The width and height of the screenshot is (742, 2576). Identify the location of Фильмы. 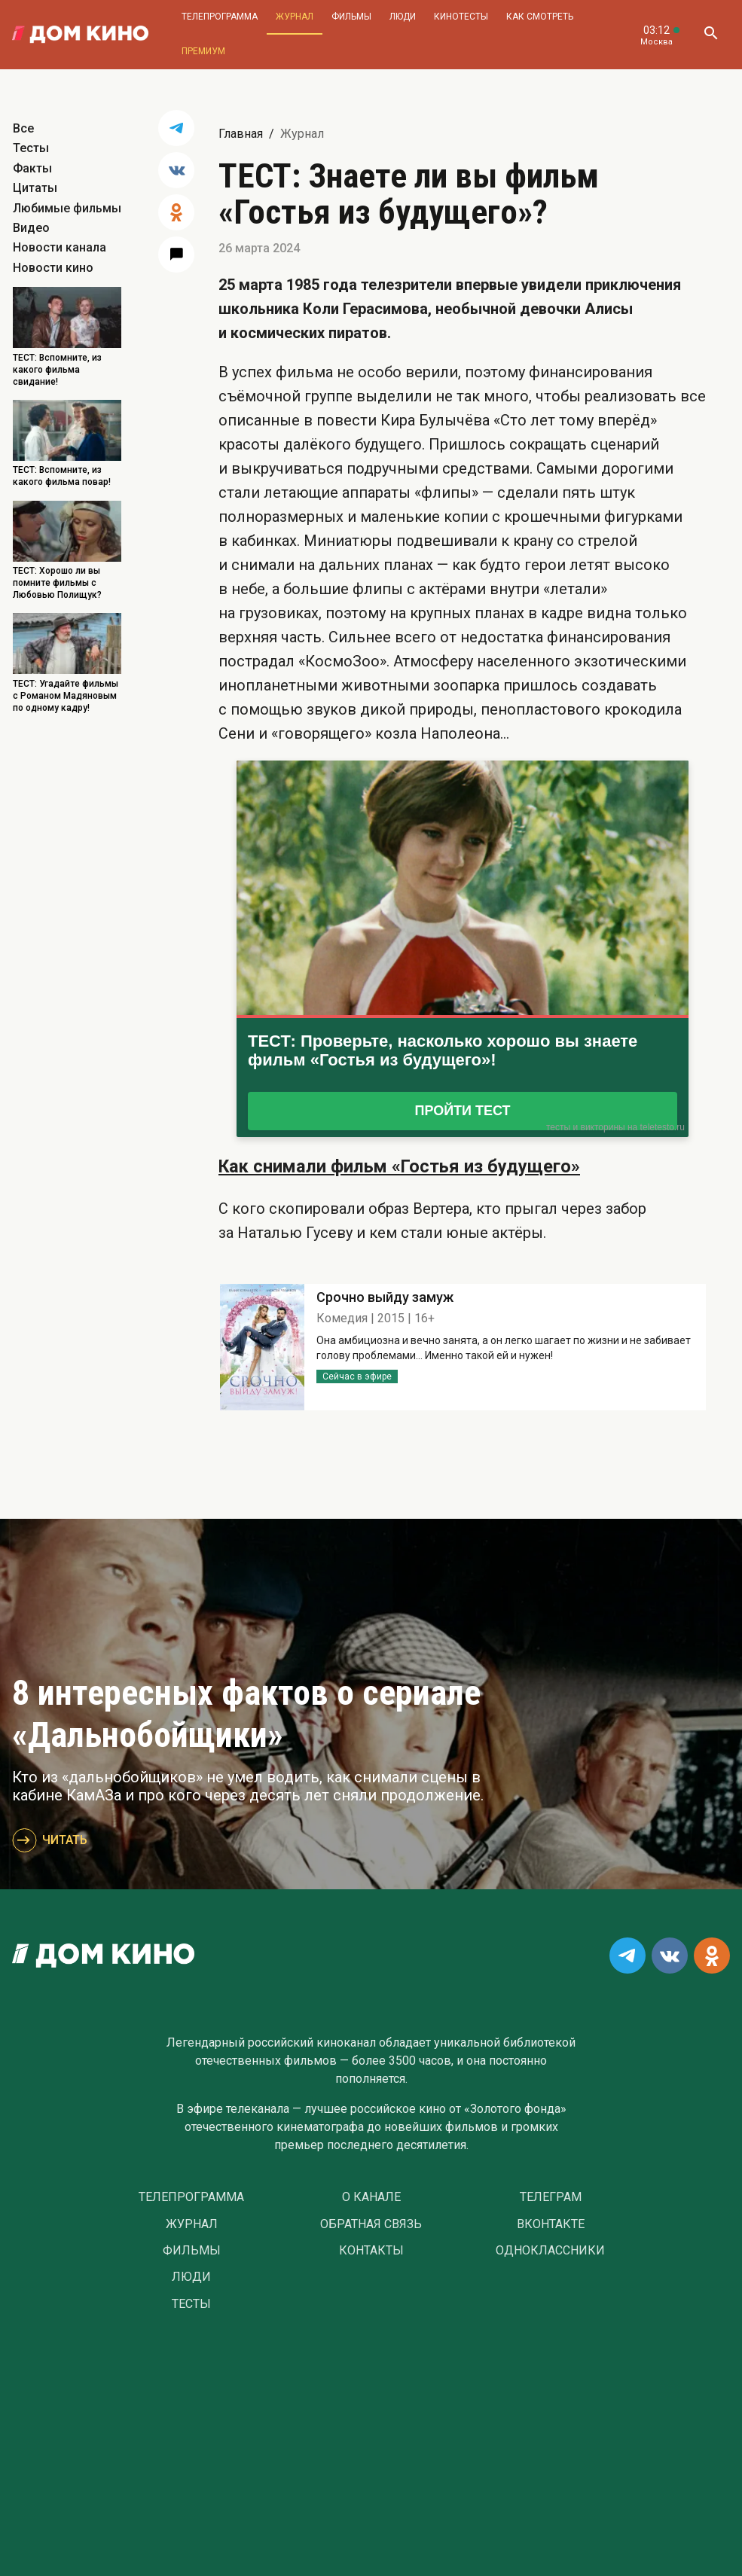
(351, 16).